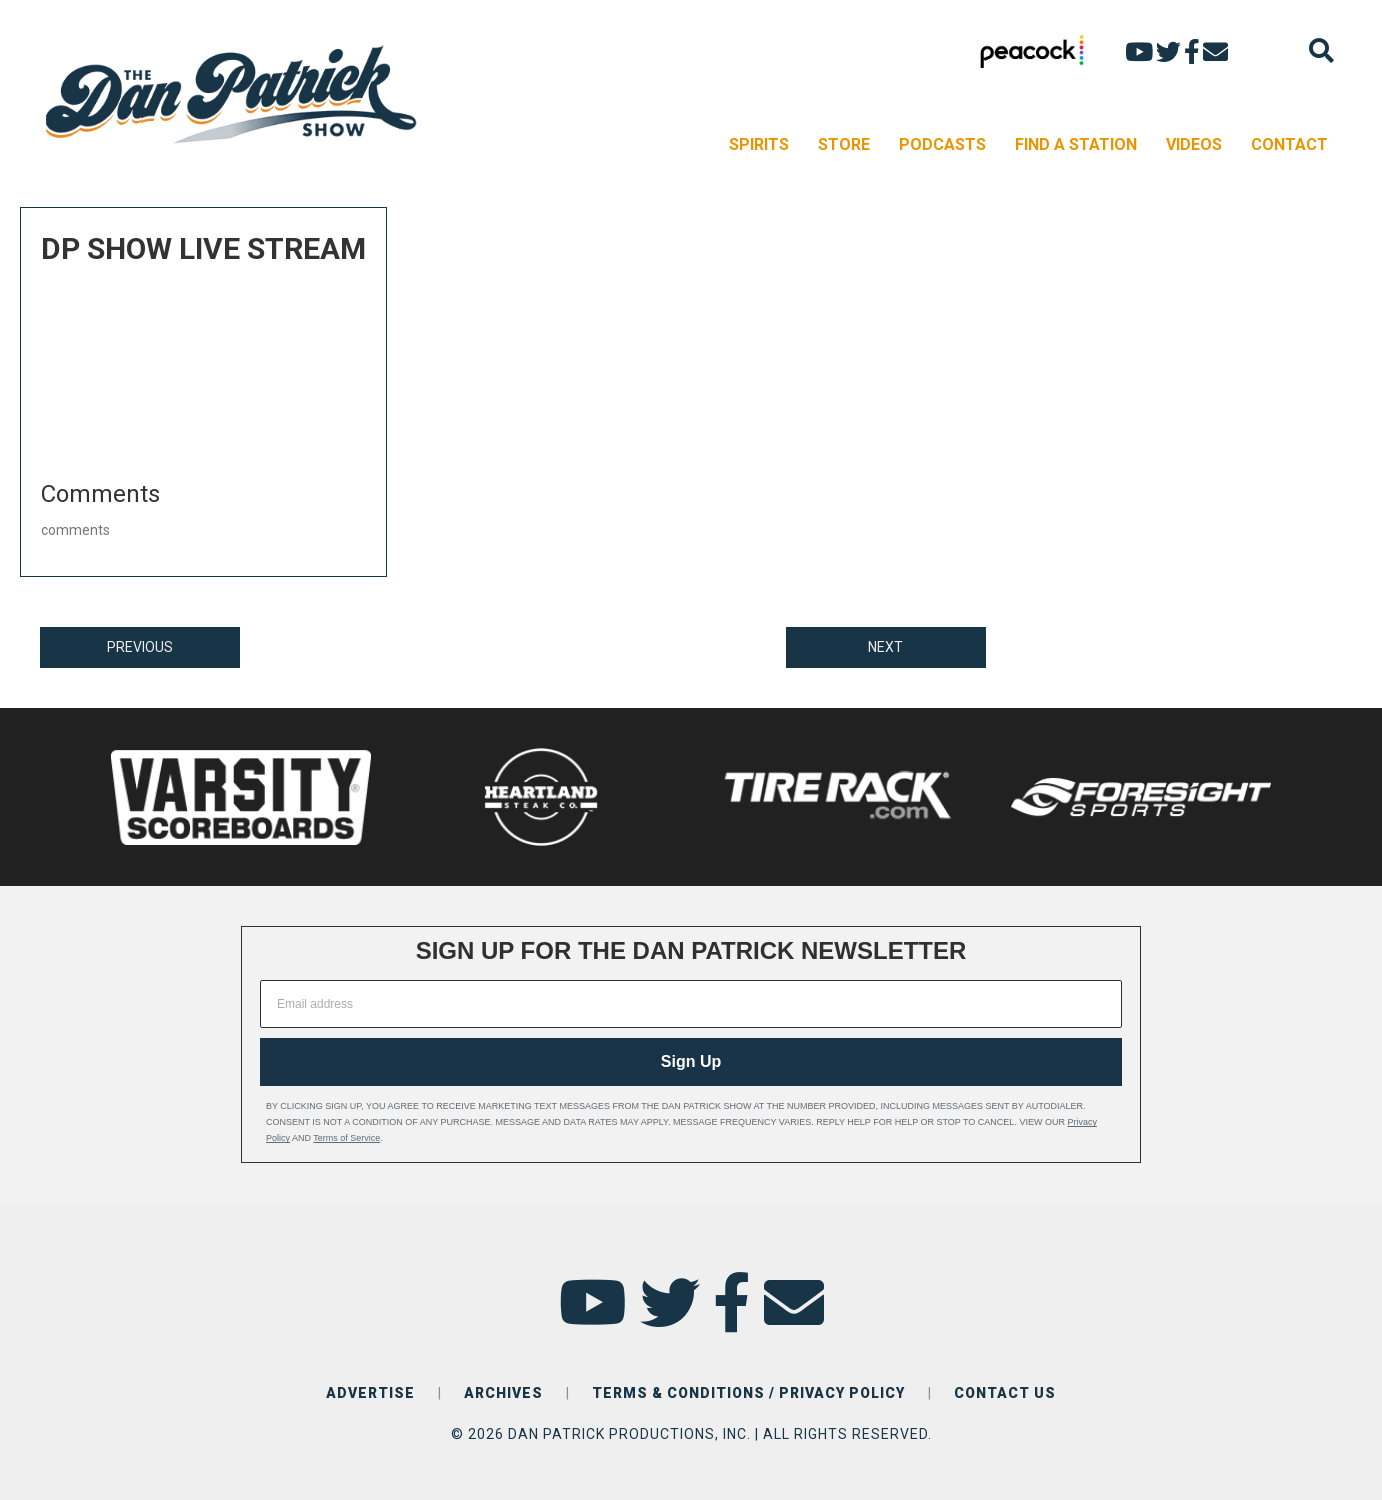 The image size is (1382, 1500). Describe the element at coordinates (1321, 50) in the screenshot. I see `[Search]` at that location.